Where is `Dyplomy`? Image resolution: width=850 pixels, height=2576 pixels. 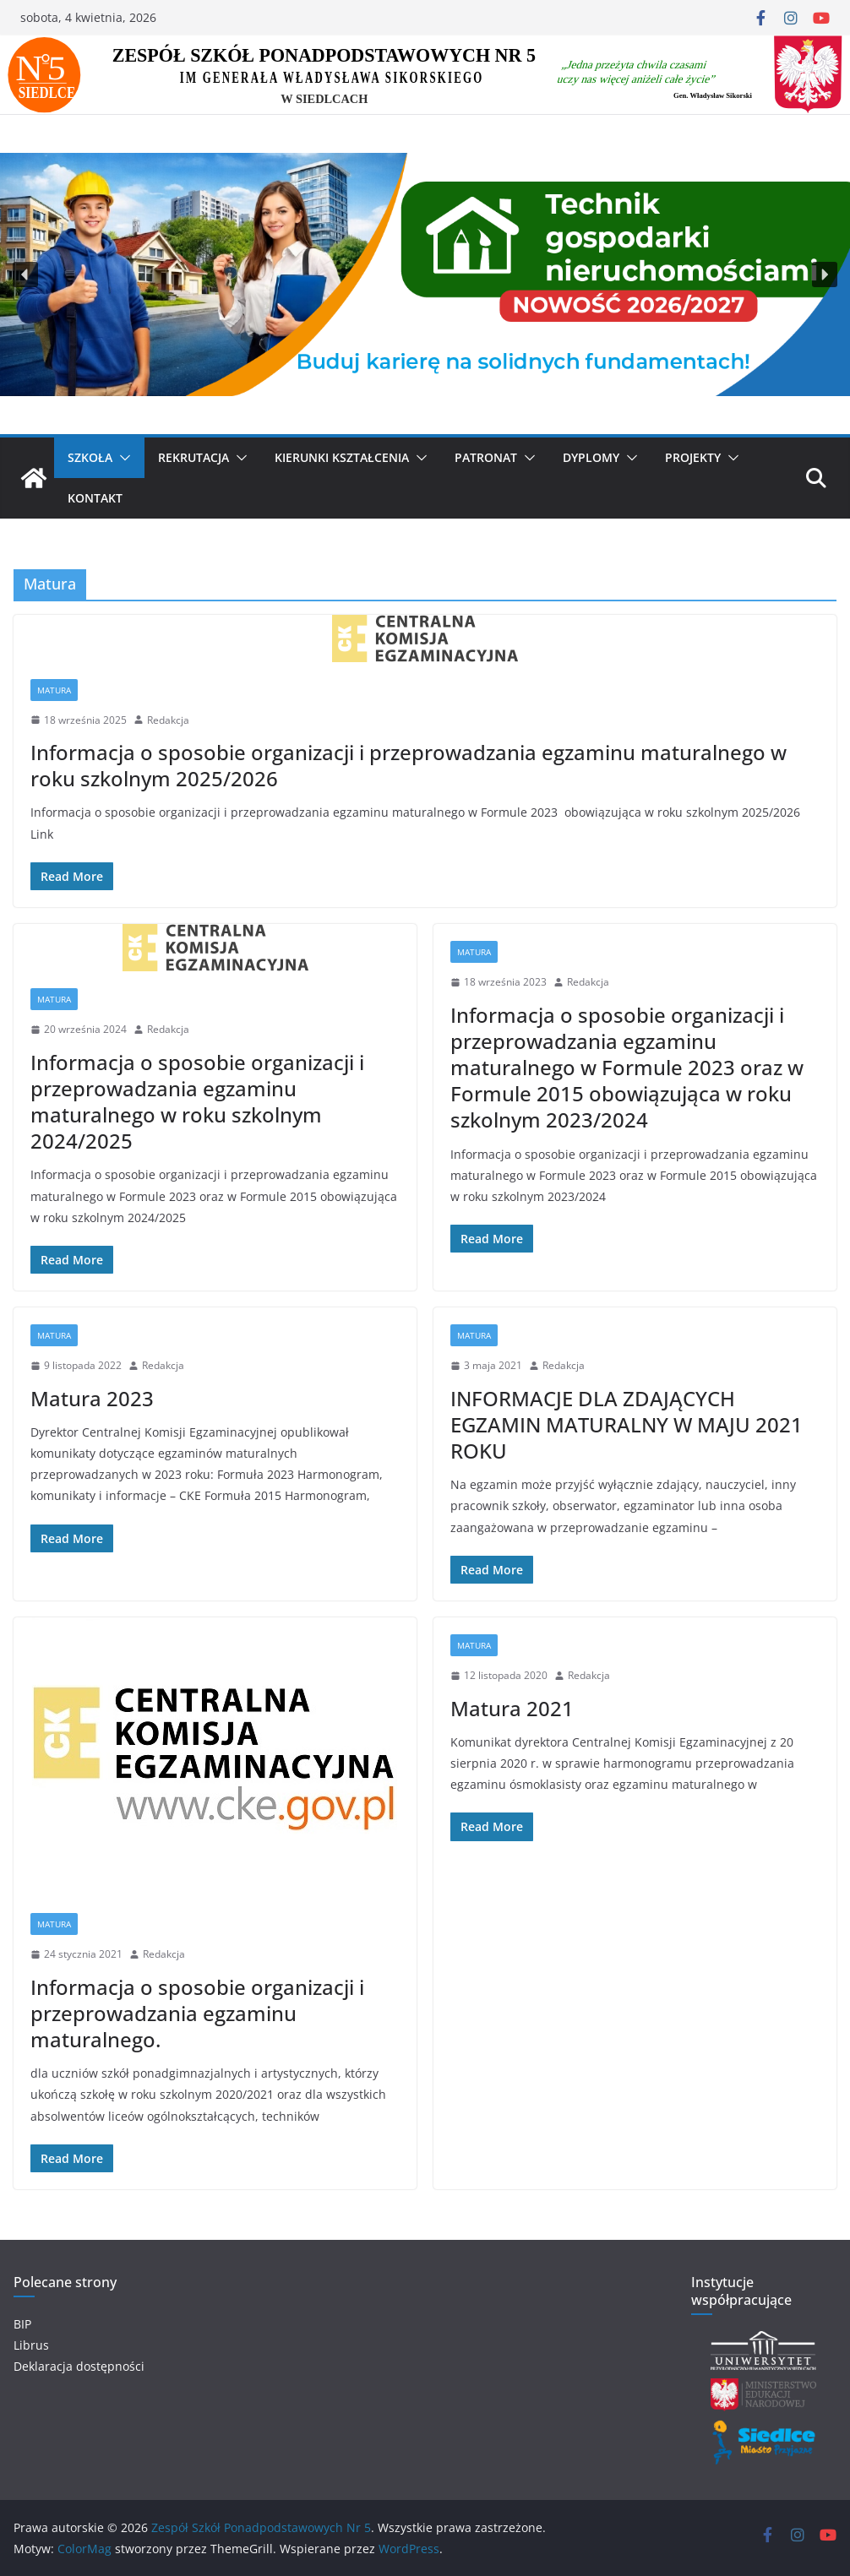 Dyplomy is located at coordinates (591, 457).